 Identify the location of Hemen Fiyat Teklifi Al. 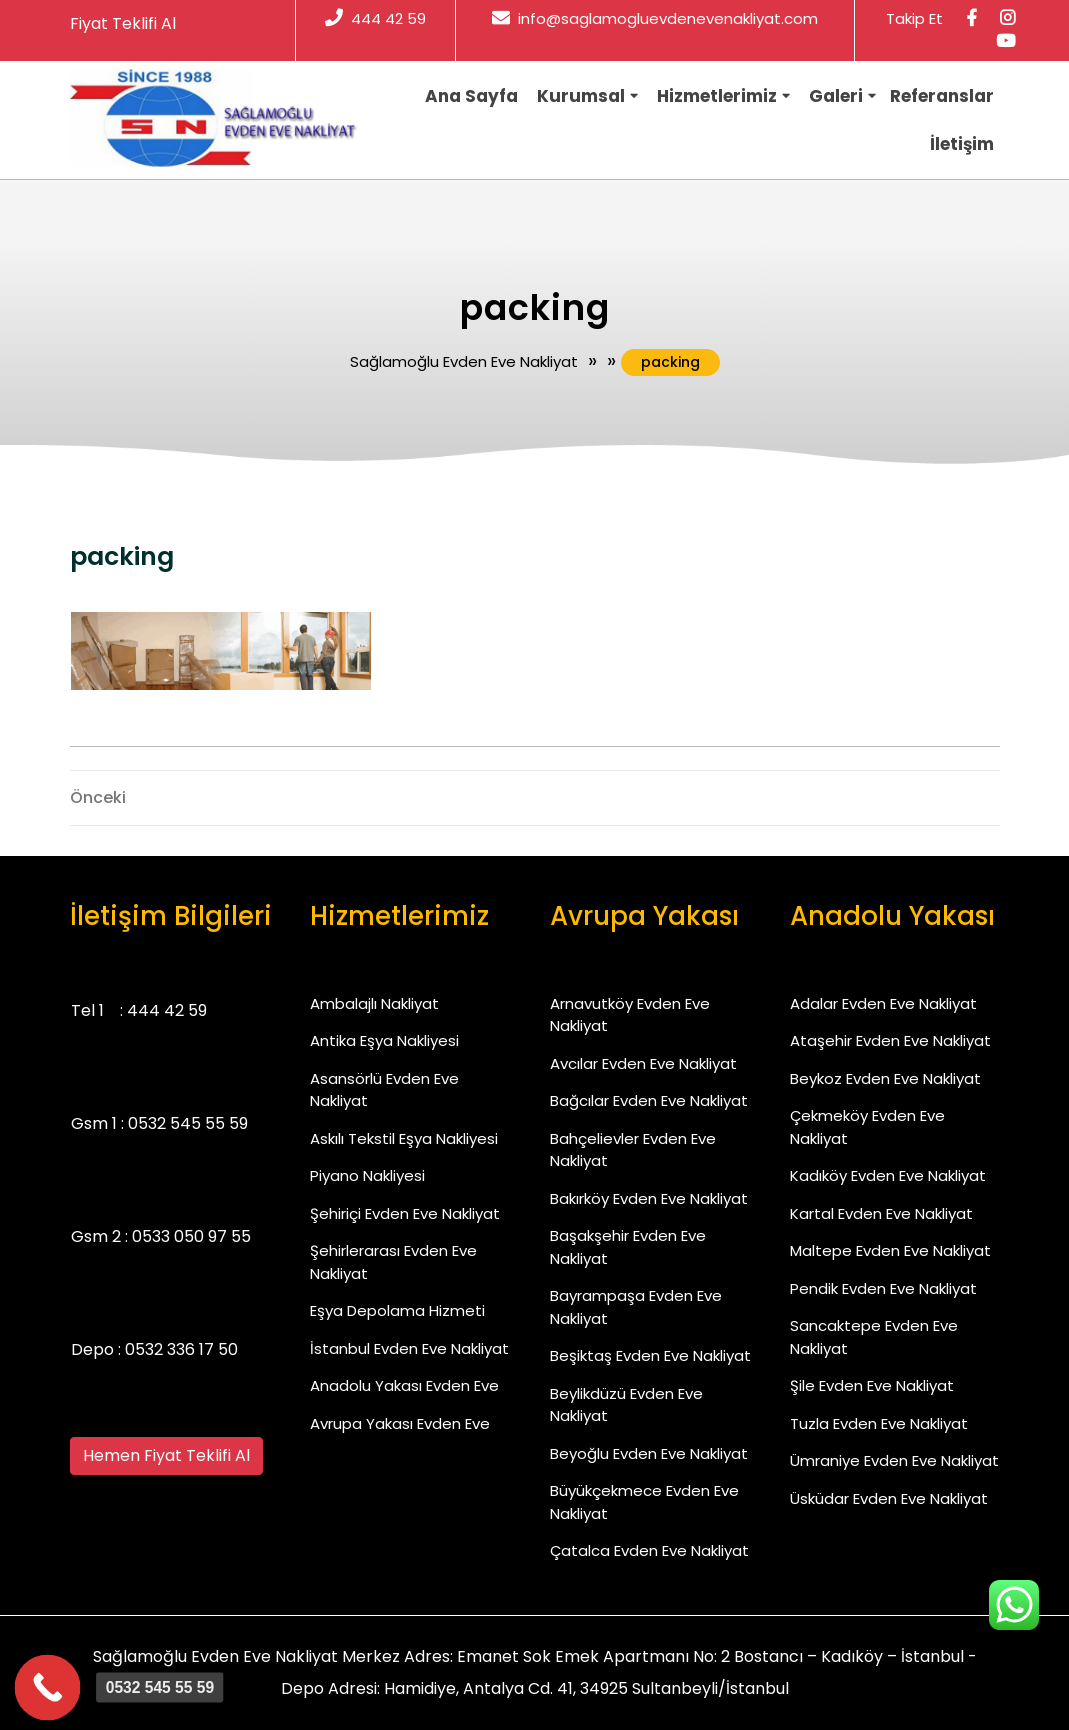
(166, 1455).